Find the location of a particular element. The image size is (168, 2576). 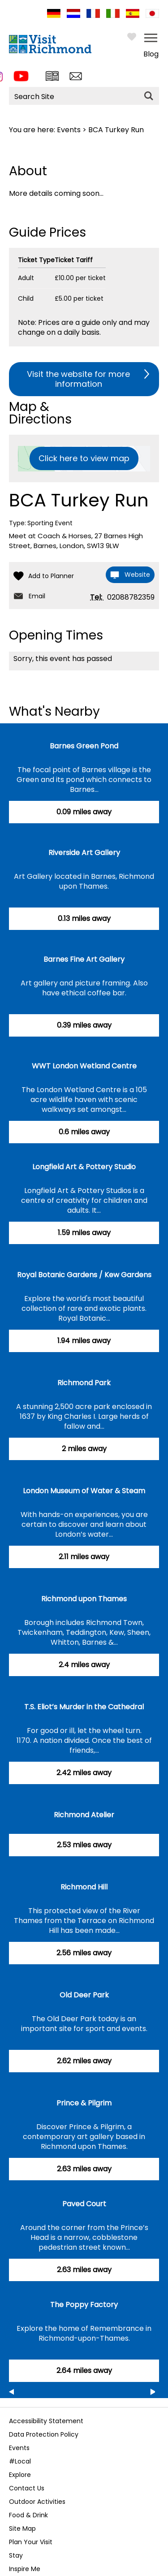

T.S. Eliot’s Murder in the Cathedral is located at coordinates (84, 1707).